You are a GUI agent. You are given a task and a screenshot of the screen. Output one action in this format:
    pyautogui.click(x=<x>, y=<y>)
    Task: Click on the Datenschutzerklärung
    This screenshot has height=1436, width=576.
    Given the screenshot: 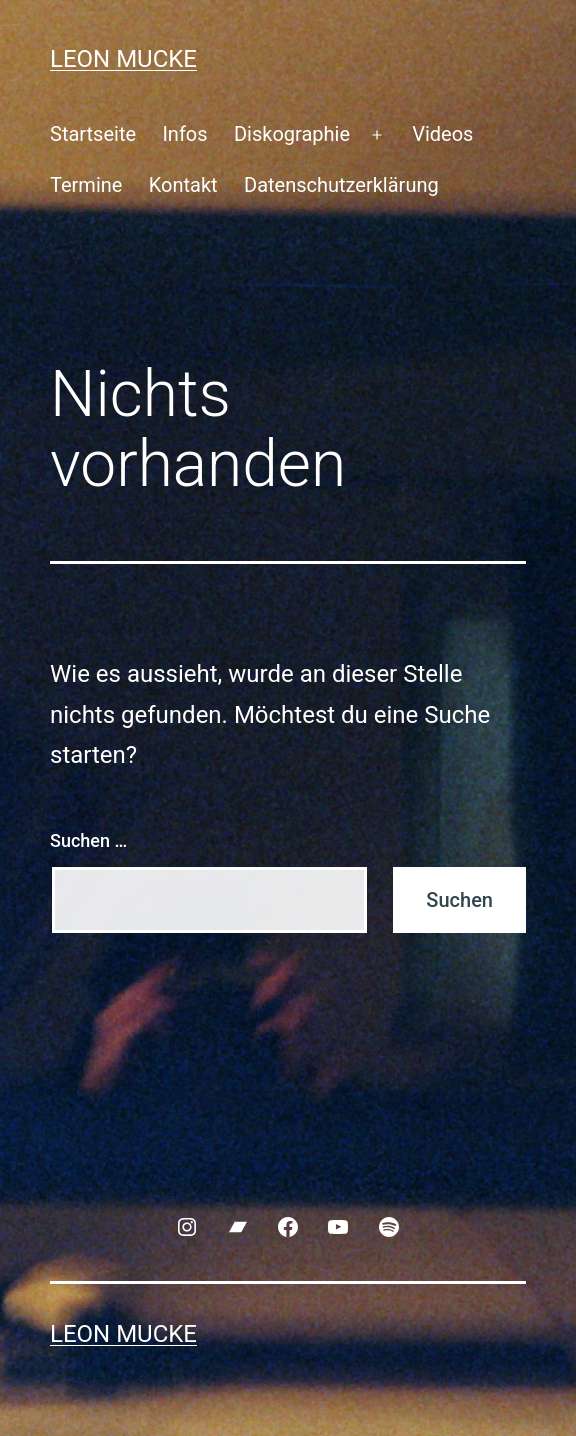 What is the action you would take?
    pyautogui.click(x=341, y=185)
    